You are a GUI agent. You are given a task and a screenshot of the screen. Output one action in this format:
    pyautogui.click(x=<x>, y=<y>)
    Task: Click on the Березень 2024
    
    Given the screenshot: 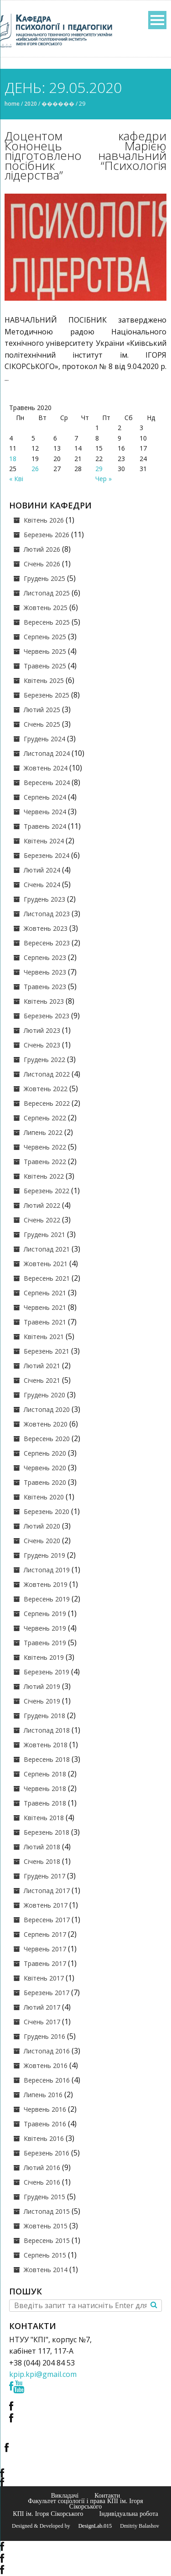 What is the action you would take?
    pyautogui.click(x=46, y=855)
    